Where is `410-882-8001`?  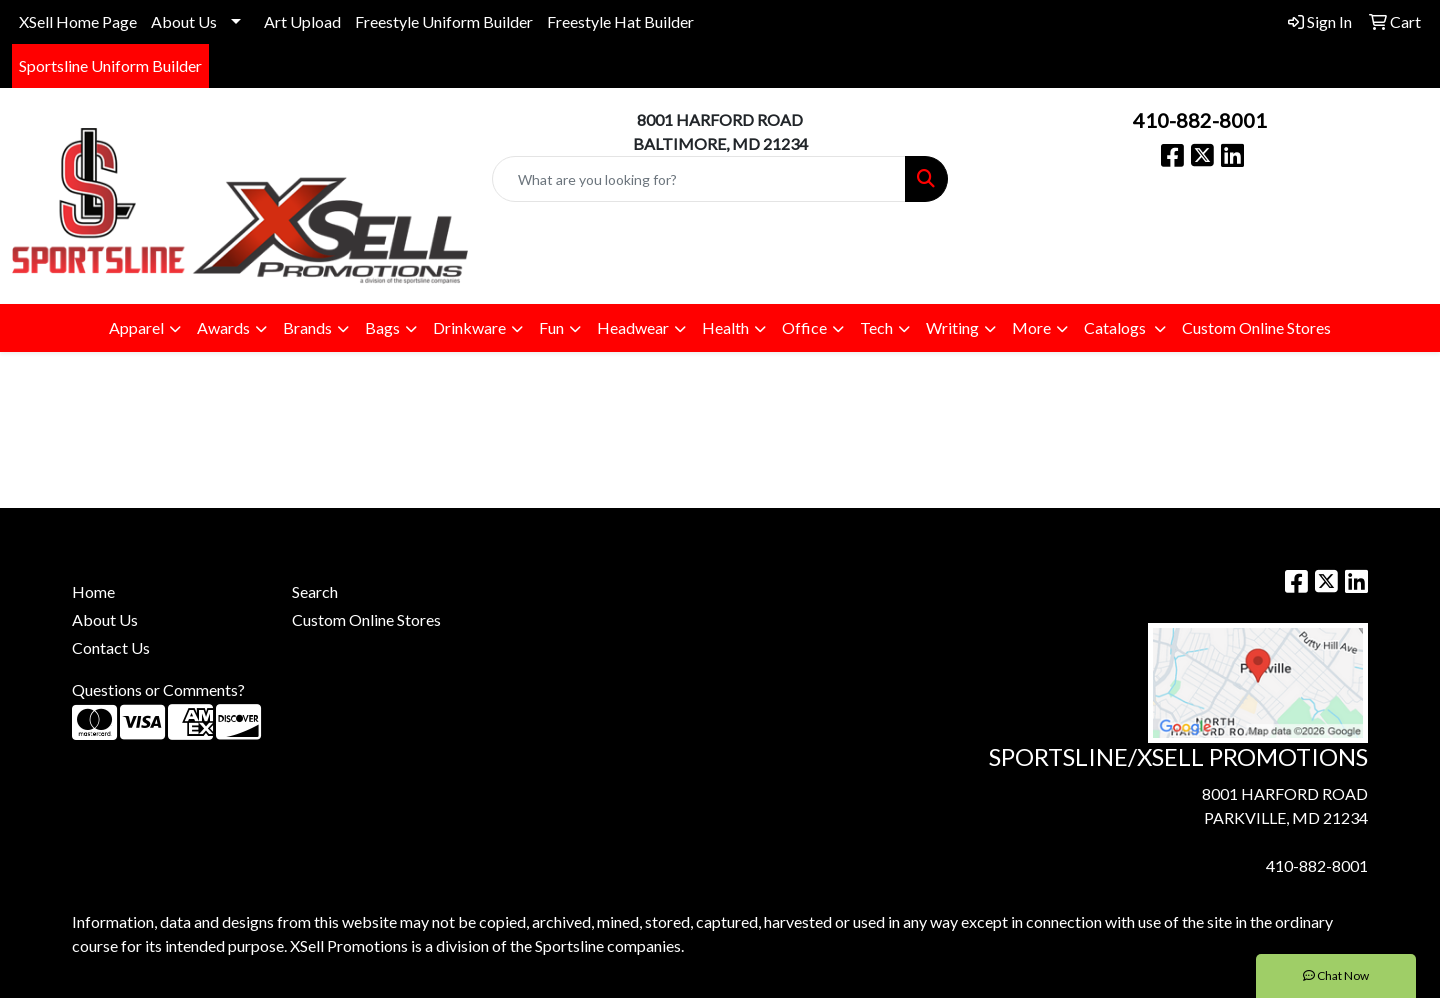 410-882-8001 is located at coordinates (1200, 120).